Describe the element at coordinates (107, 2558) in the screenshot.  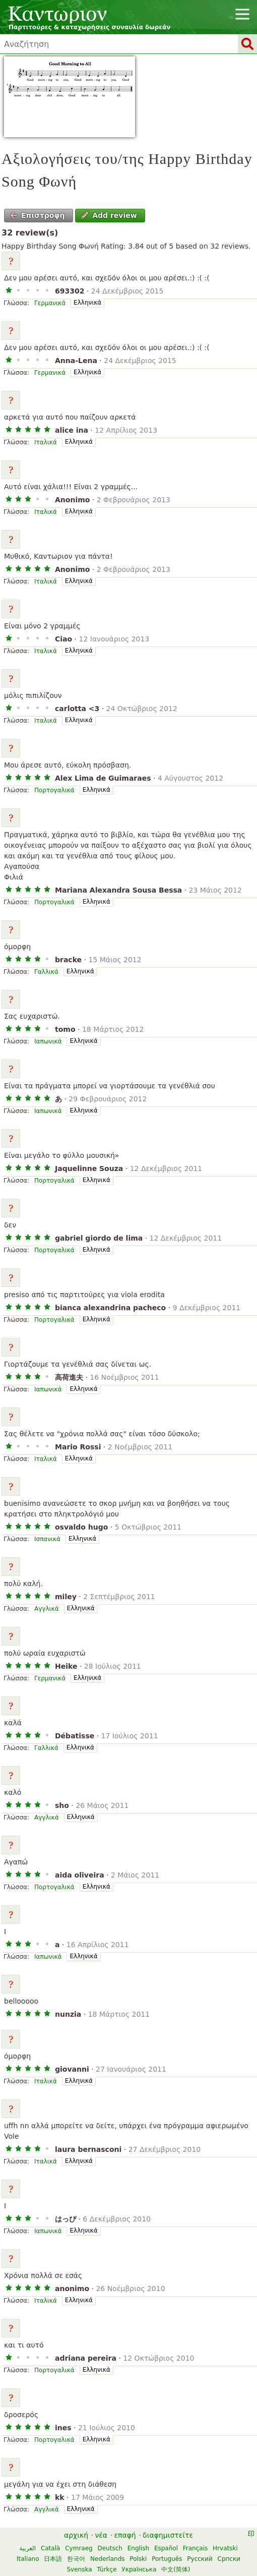
I see `Nederlands` at that location.